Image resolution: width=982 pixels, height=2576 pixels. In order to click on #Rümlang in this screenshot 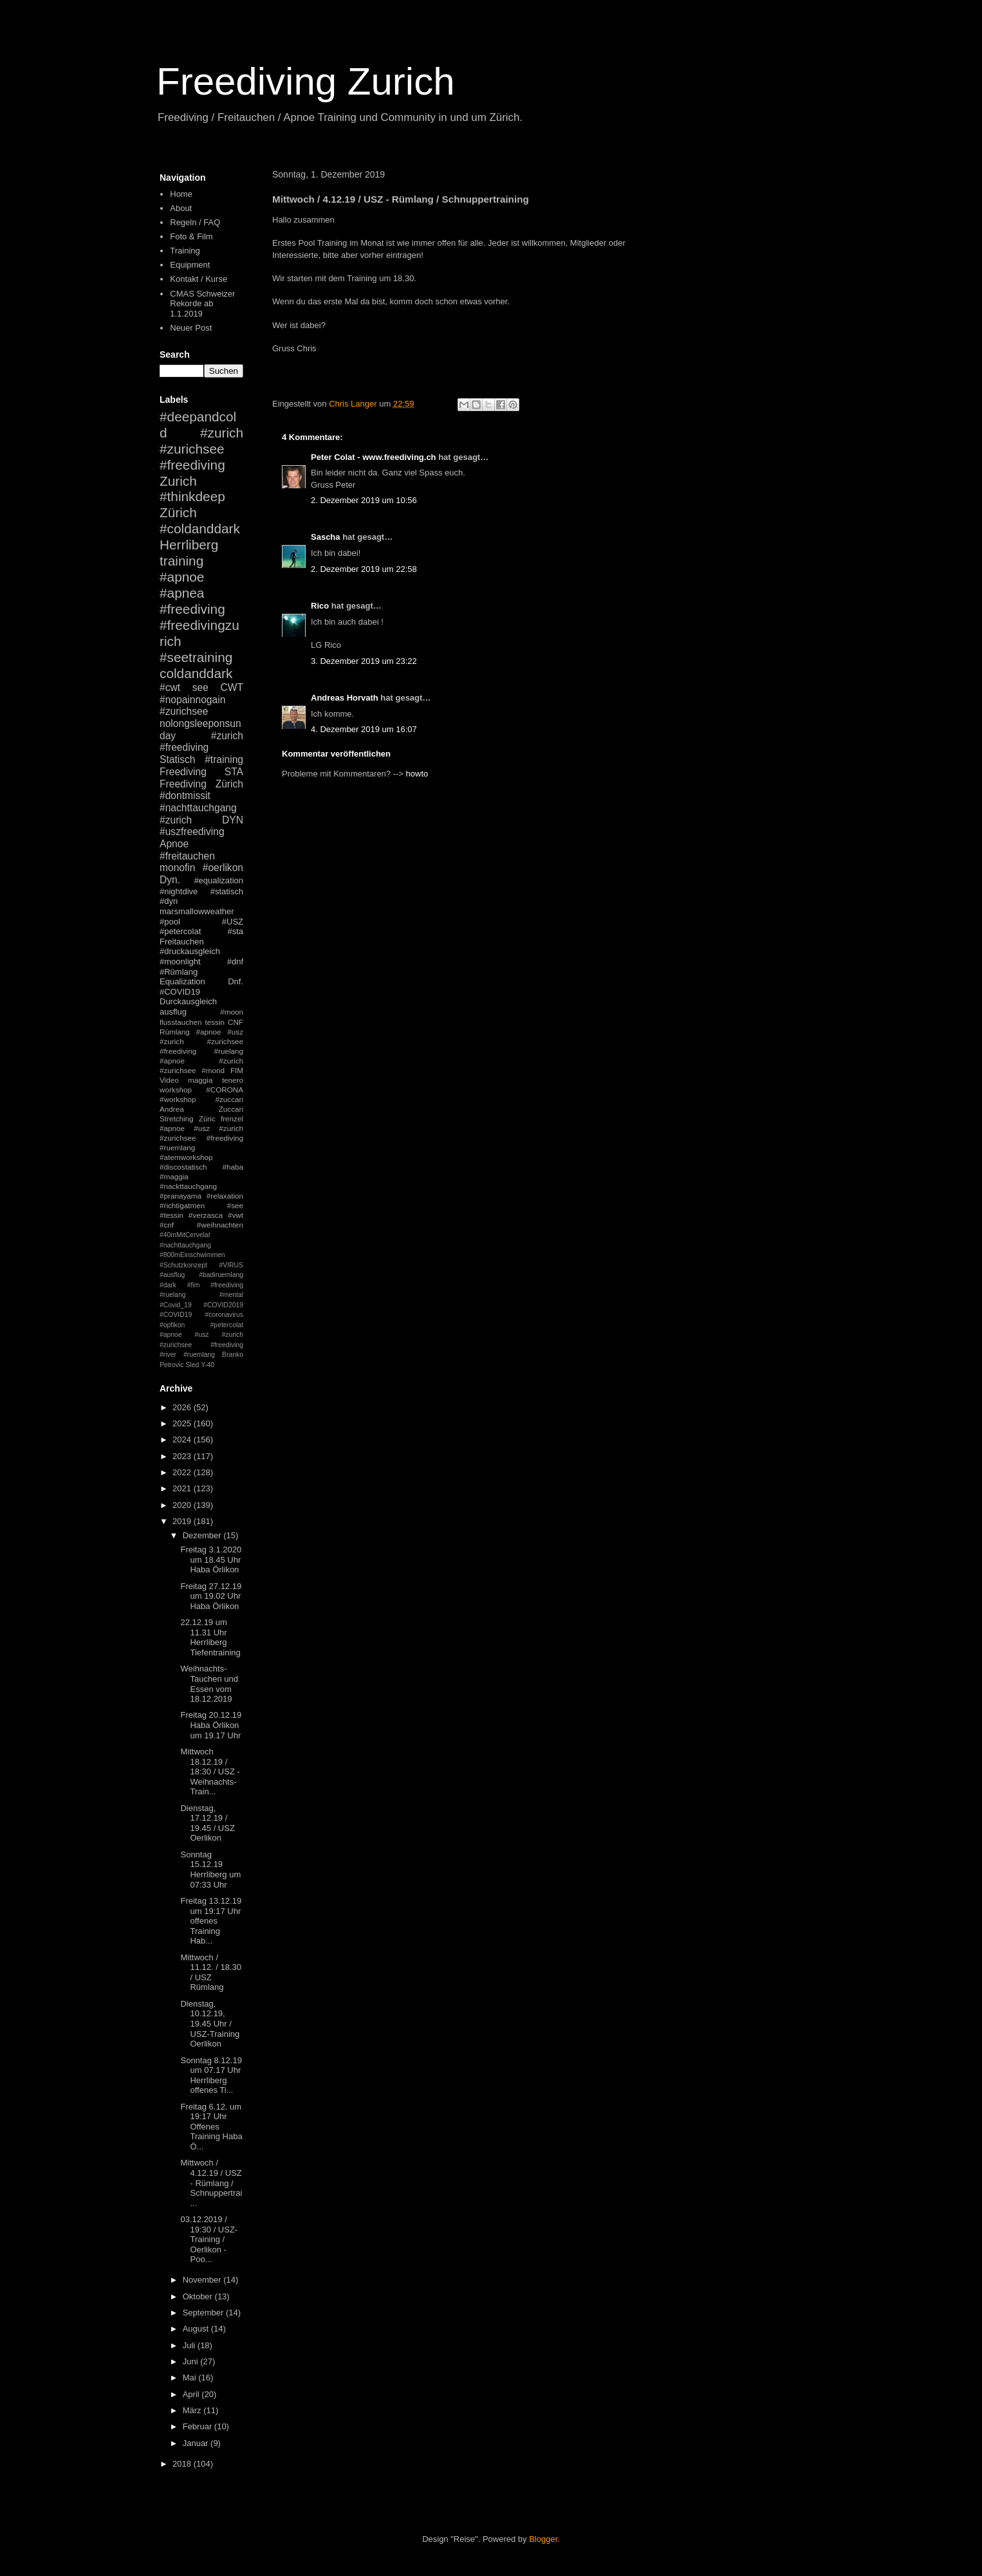, I will do `click(179, 972)`.